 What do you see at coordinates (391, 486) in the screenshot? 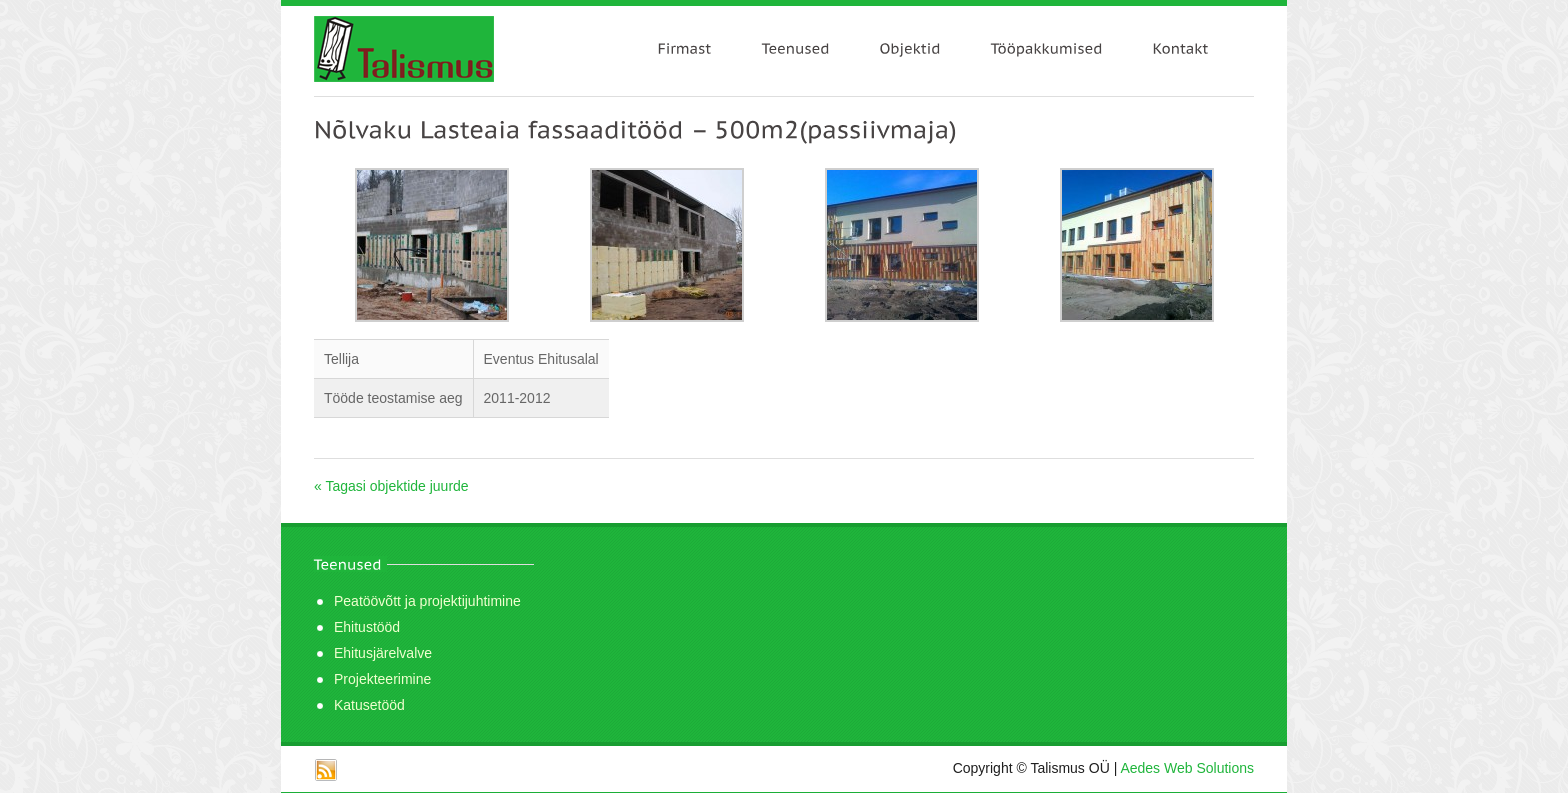
I see `« Tagasi objektide juurde` at bounding box center [391, 486].